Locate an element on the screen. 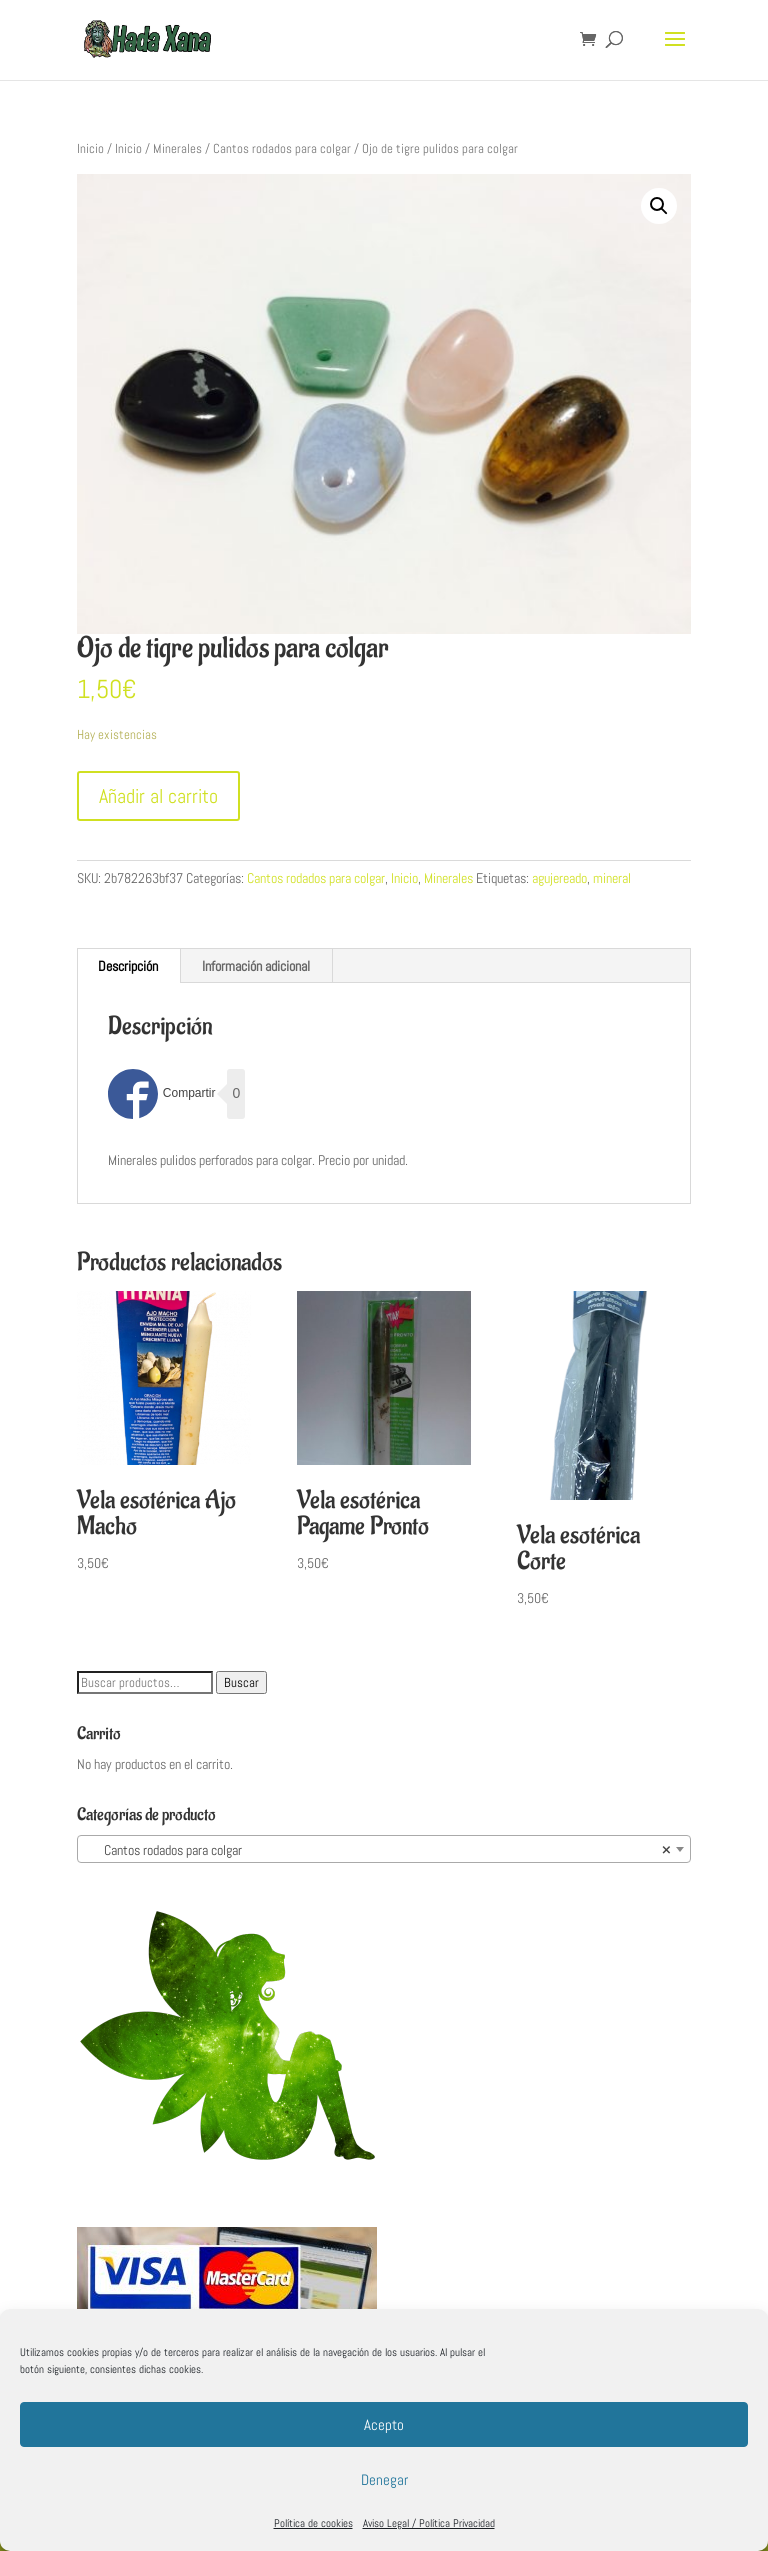 Image resolution: width=768 pixels, height=2551 pixels. Aviso Legal / Política Privacidad is located at coordinates (429, 2523).